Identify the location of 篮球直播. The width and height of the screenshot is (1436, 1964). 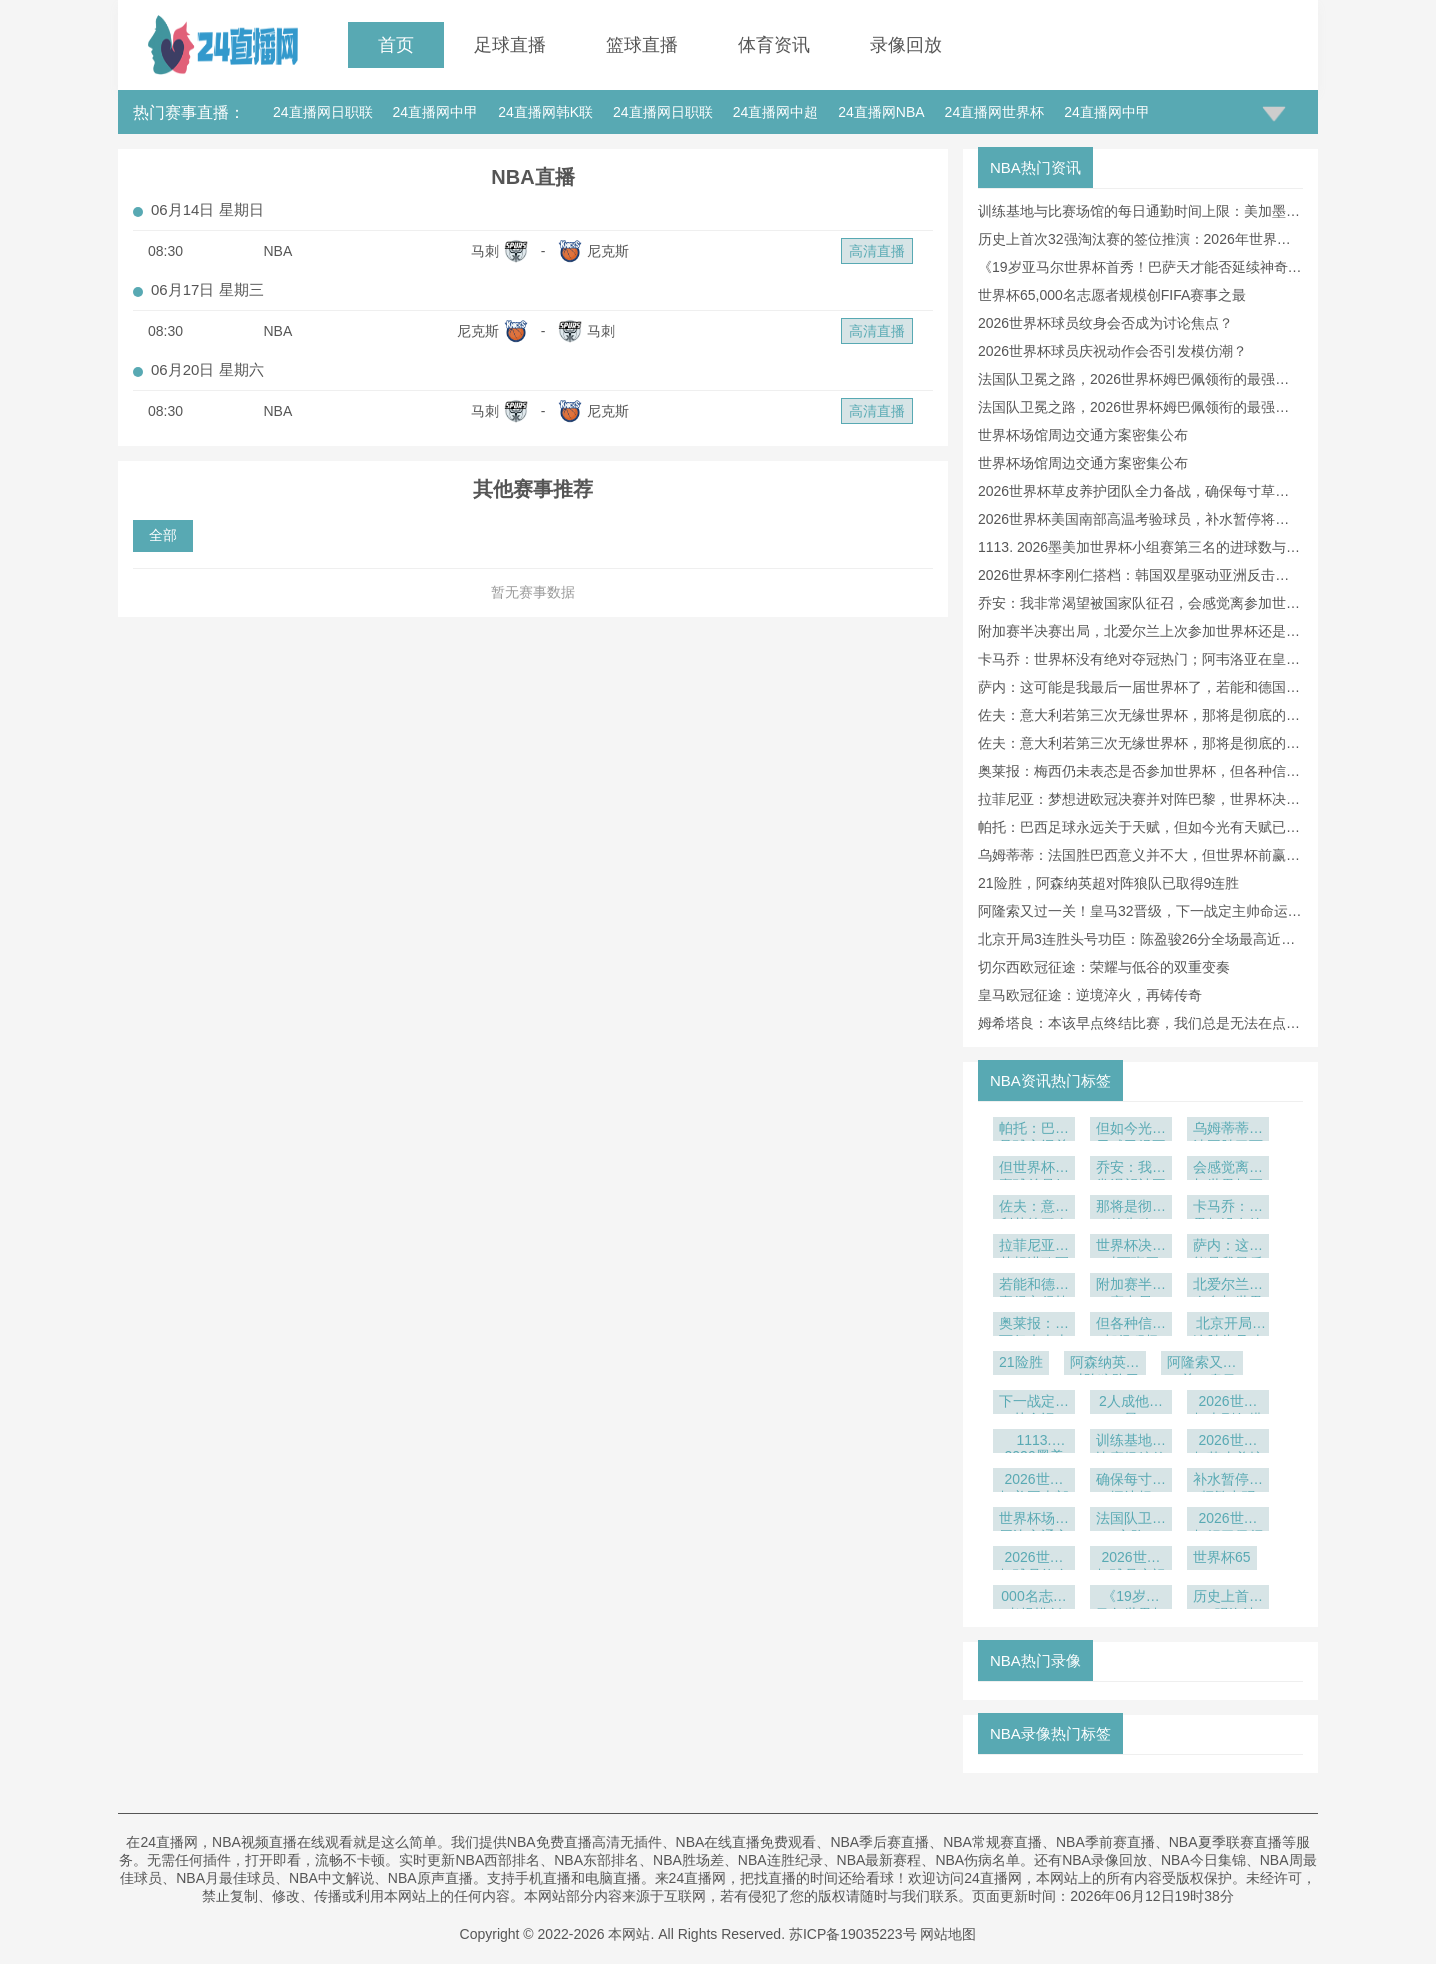
(642, 45).